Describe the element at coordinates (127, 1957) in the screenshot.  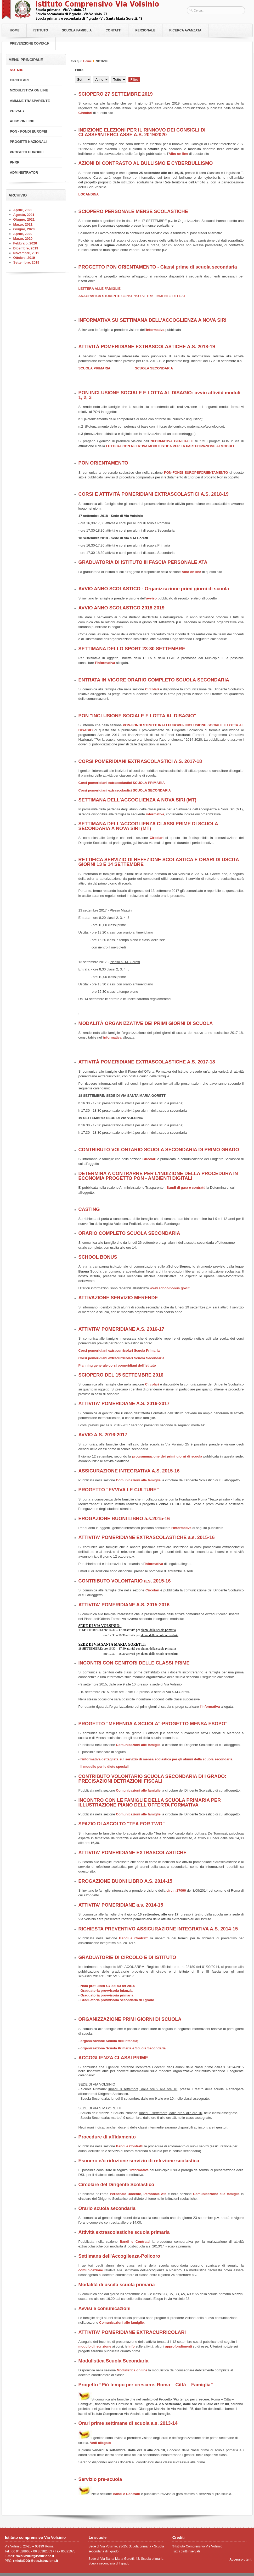
I see `GRADUATORIE DI CIRCOLO E DI ISTITUTO` at that location.